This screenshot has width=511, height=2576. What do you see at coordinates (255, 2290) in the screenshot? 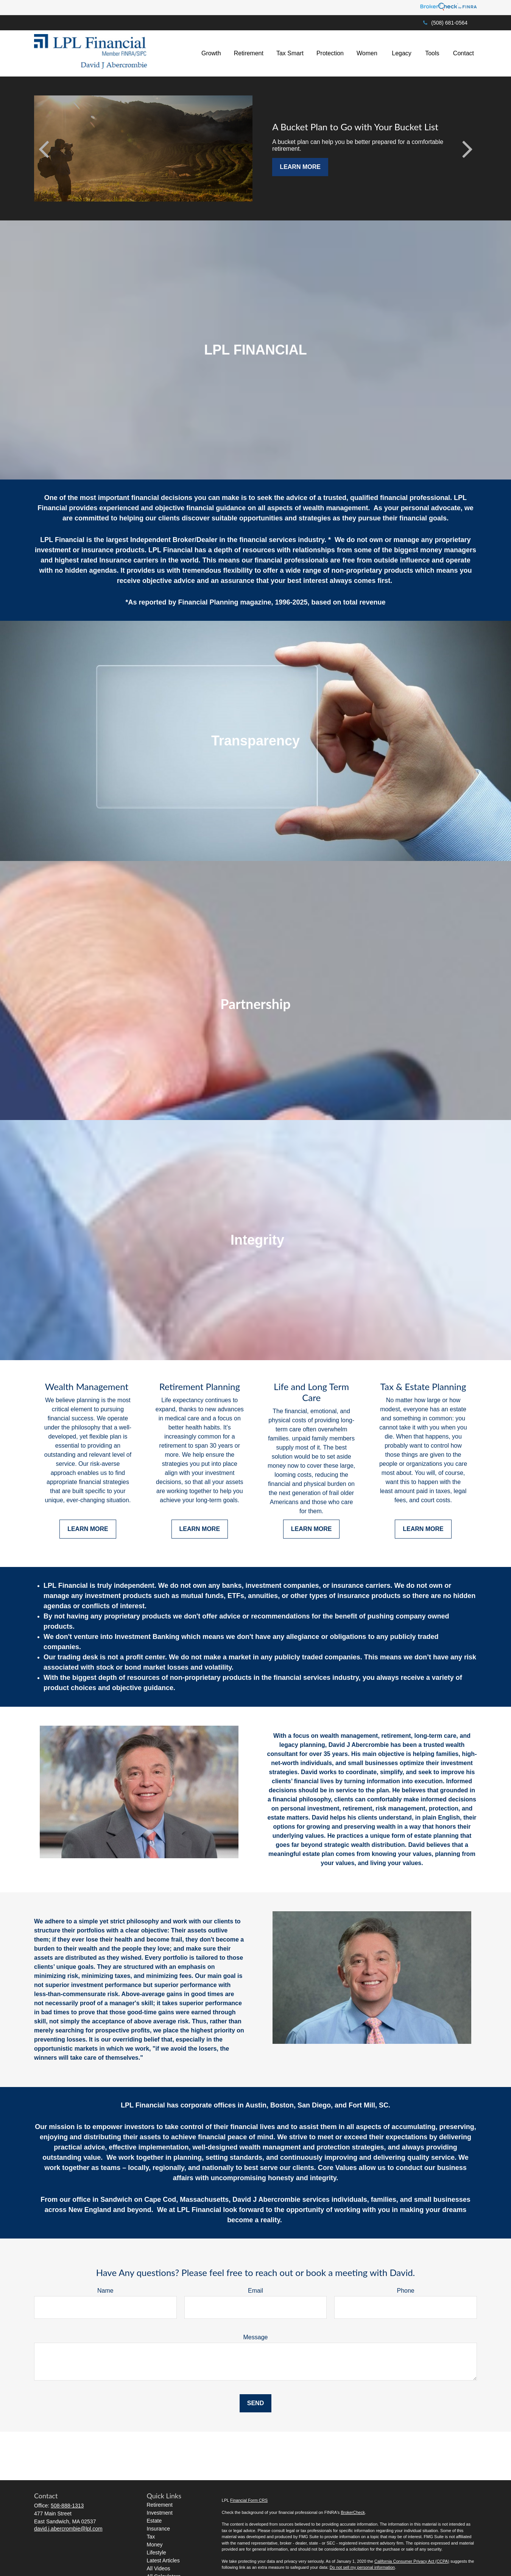
I see `Email` at bounding box center [255, 2290].